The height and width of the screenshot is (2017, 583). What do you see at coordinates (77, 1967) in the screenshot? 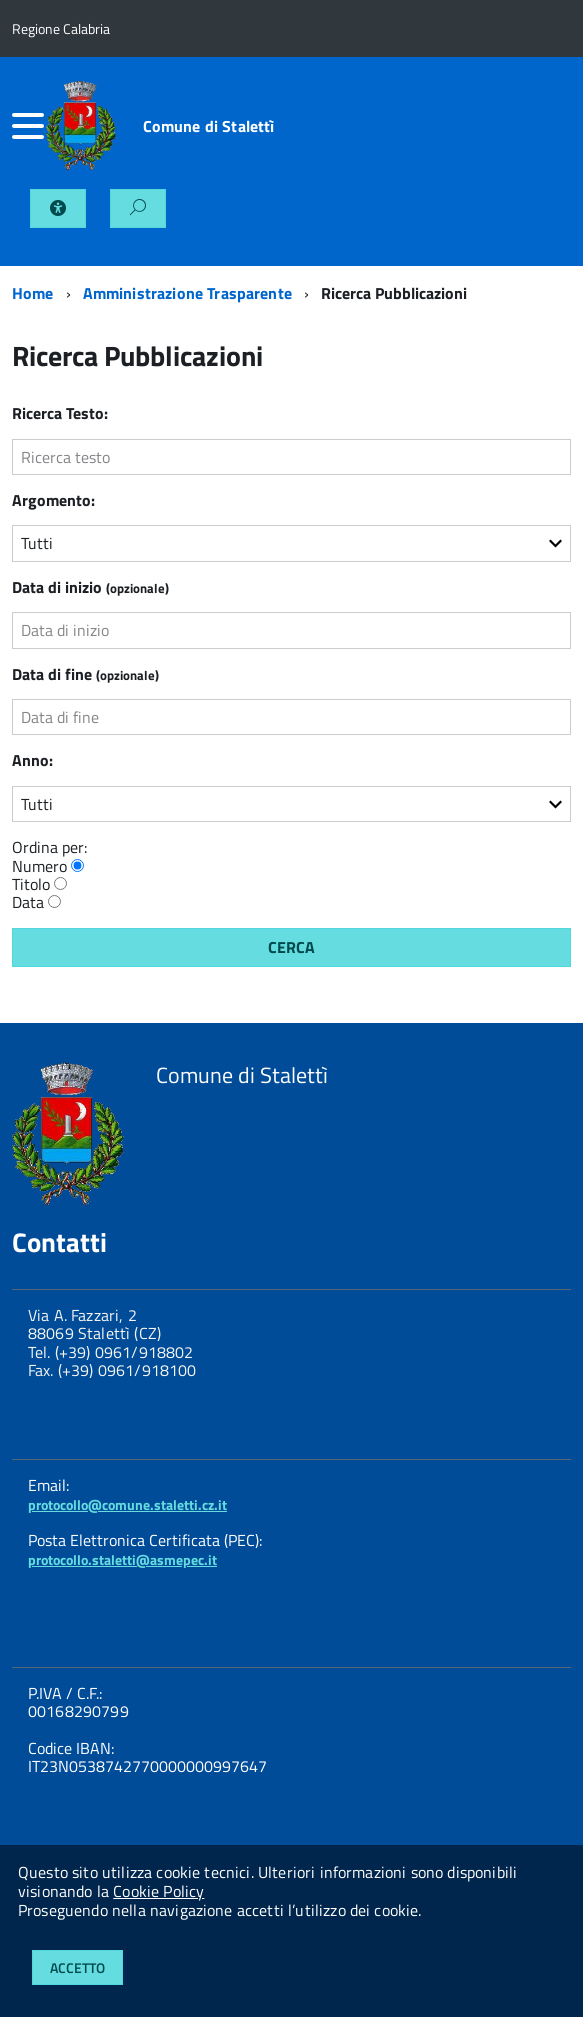
I see `Accetto` at bounding box center [77, 1967].